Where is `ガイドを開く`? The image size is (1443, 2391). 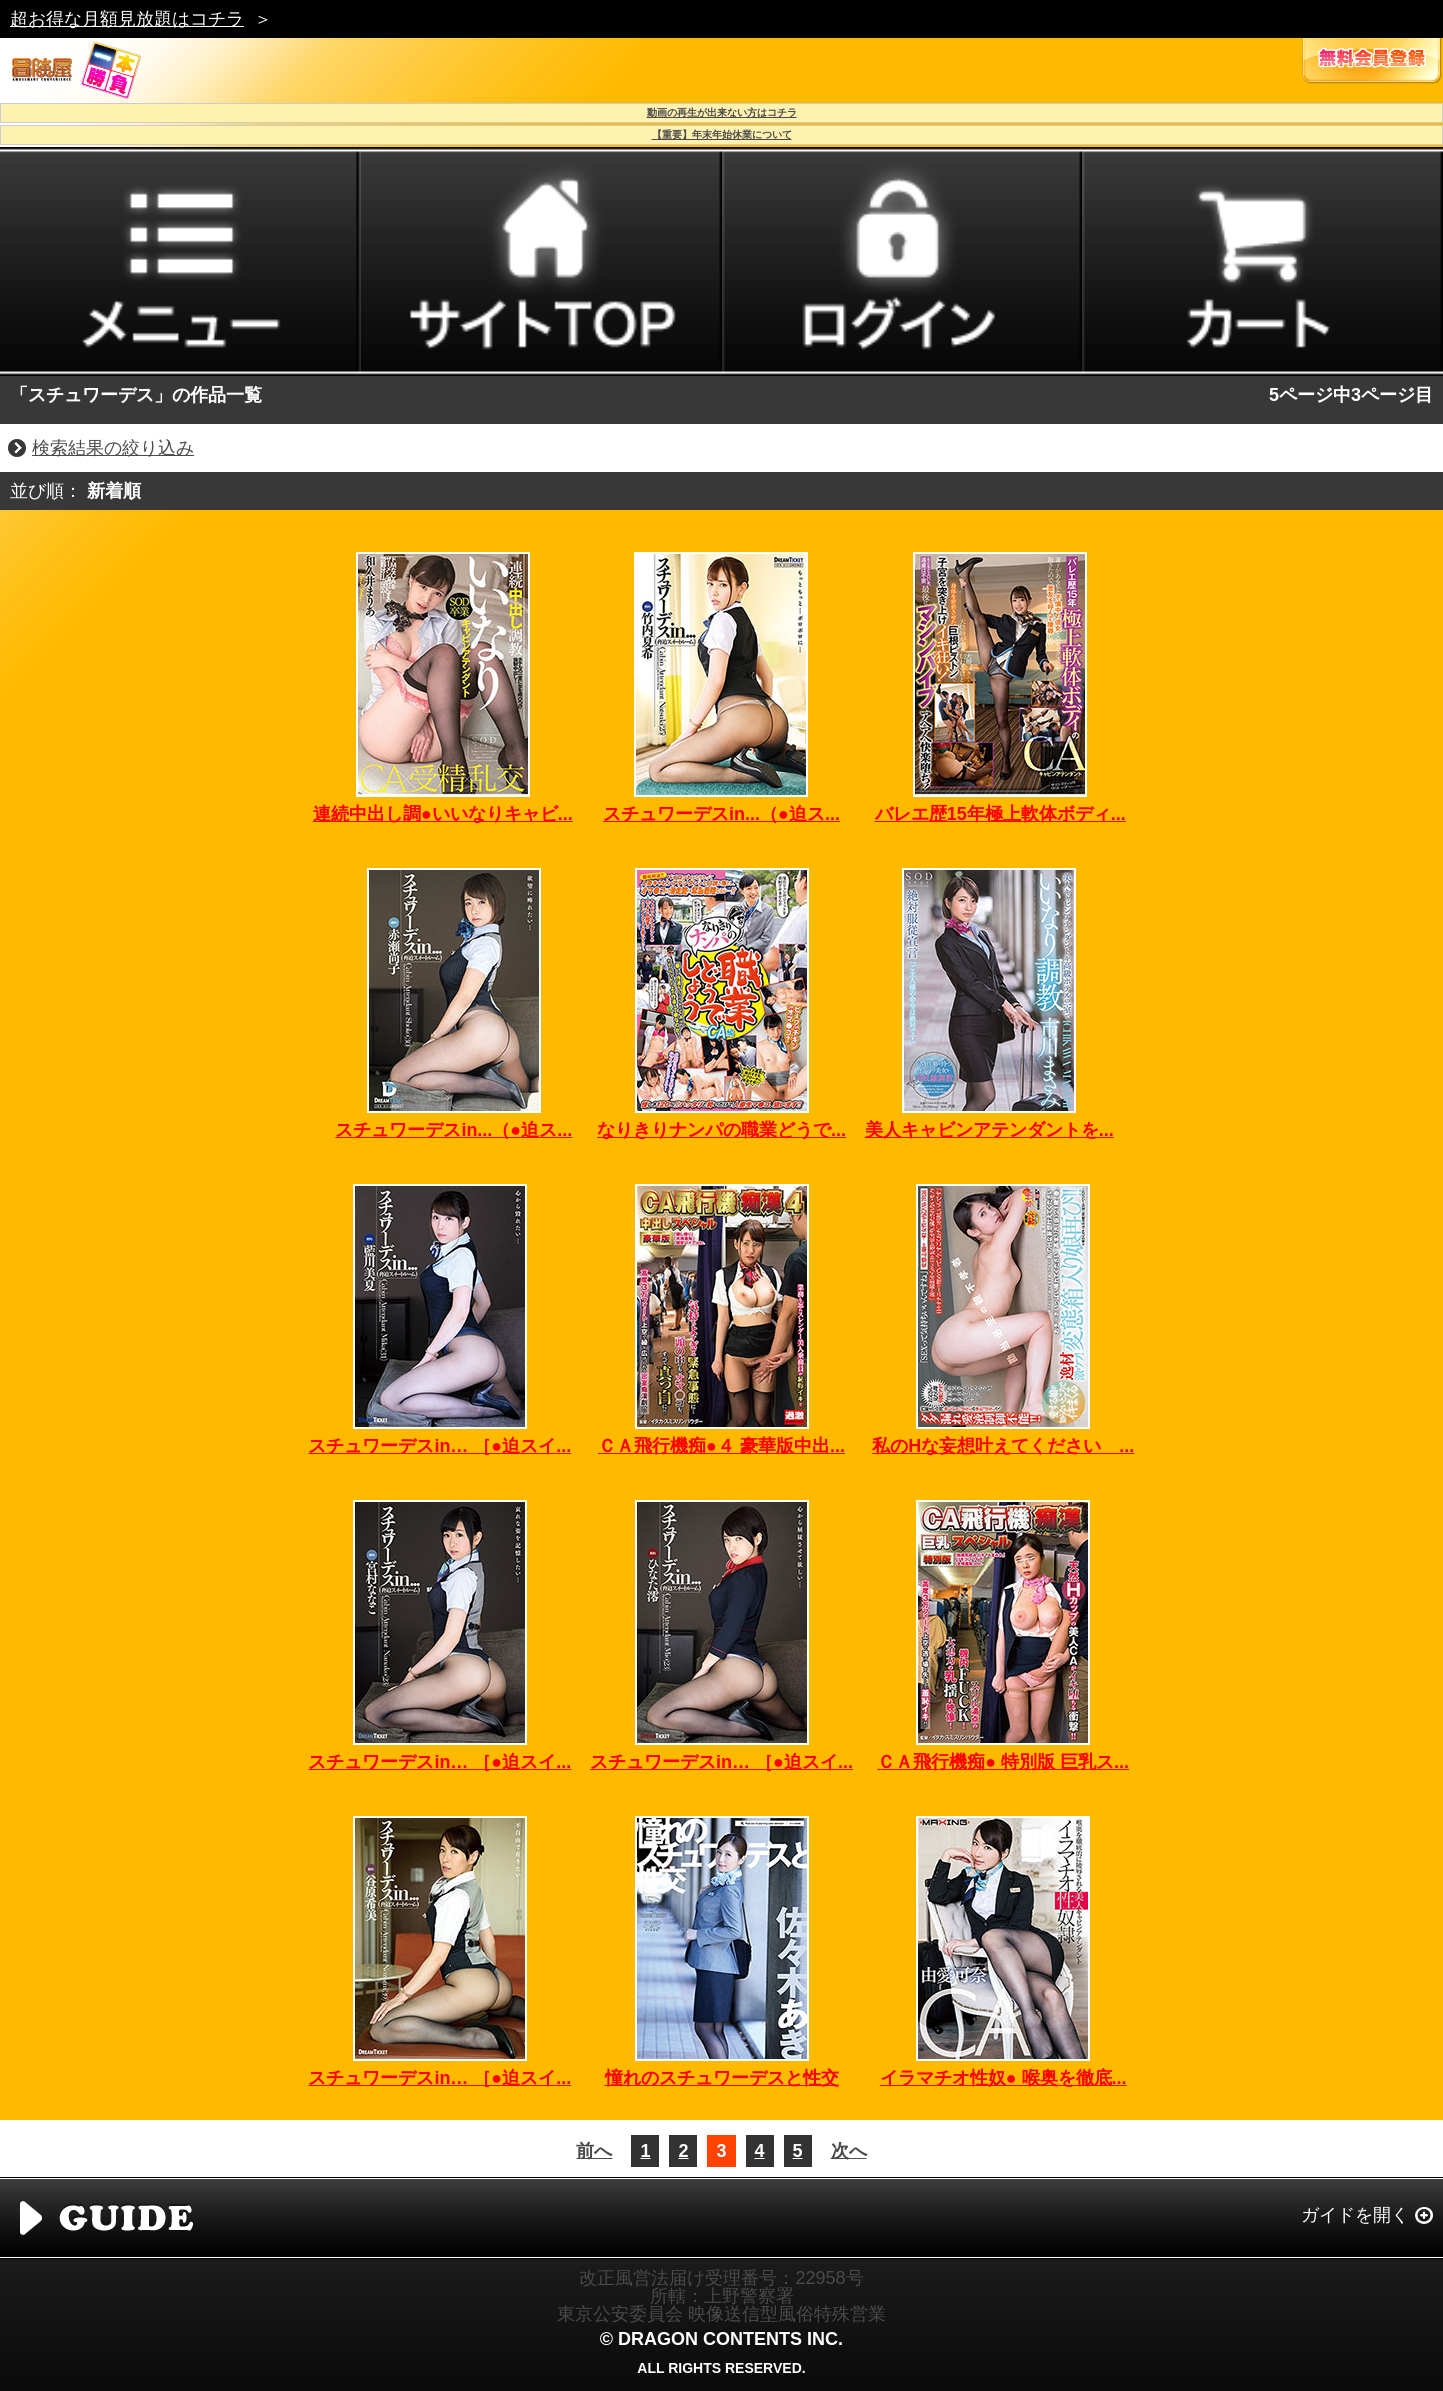 ガイドを開く is located at coordinates (1355, 2215).